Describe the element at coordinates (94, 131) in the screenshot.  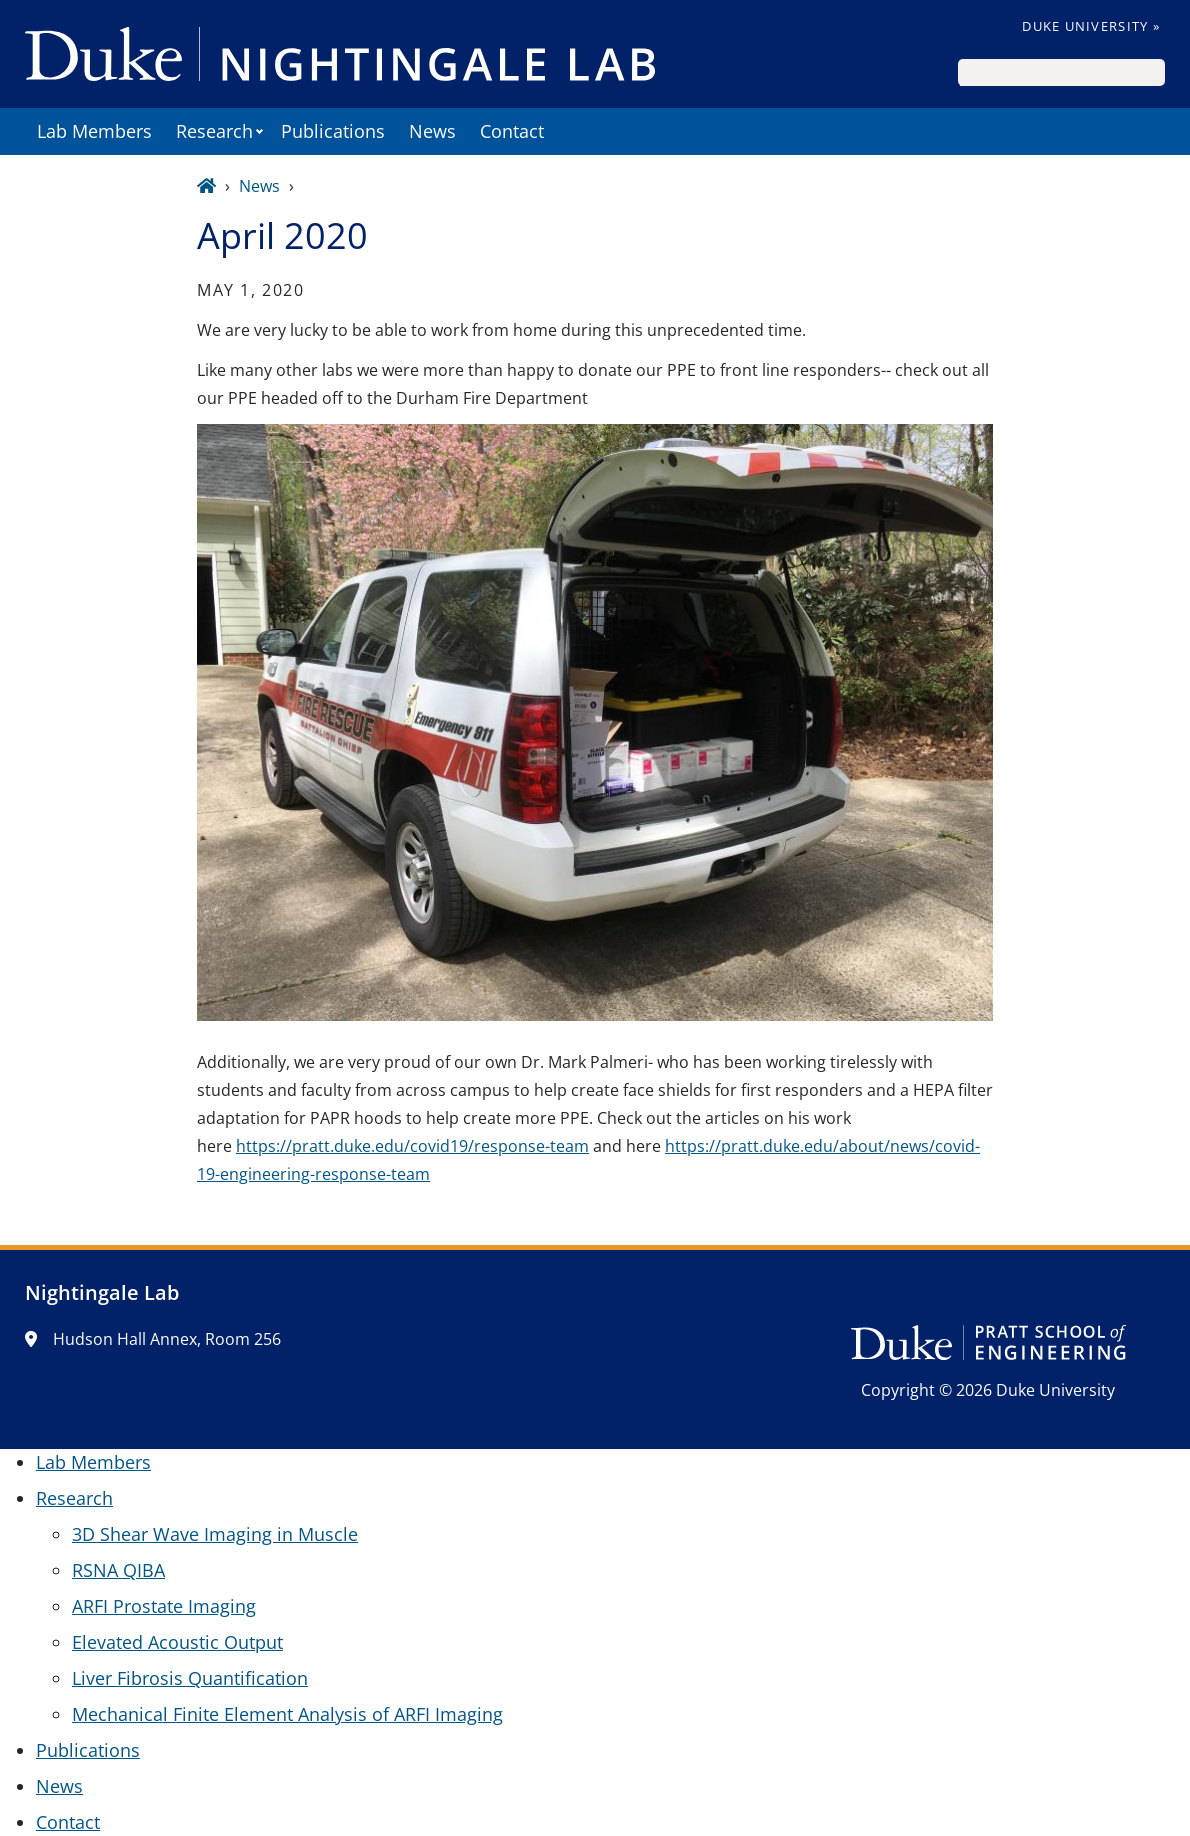
I see `Lab Members` at that location.